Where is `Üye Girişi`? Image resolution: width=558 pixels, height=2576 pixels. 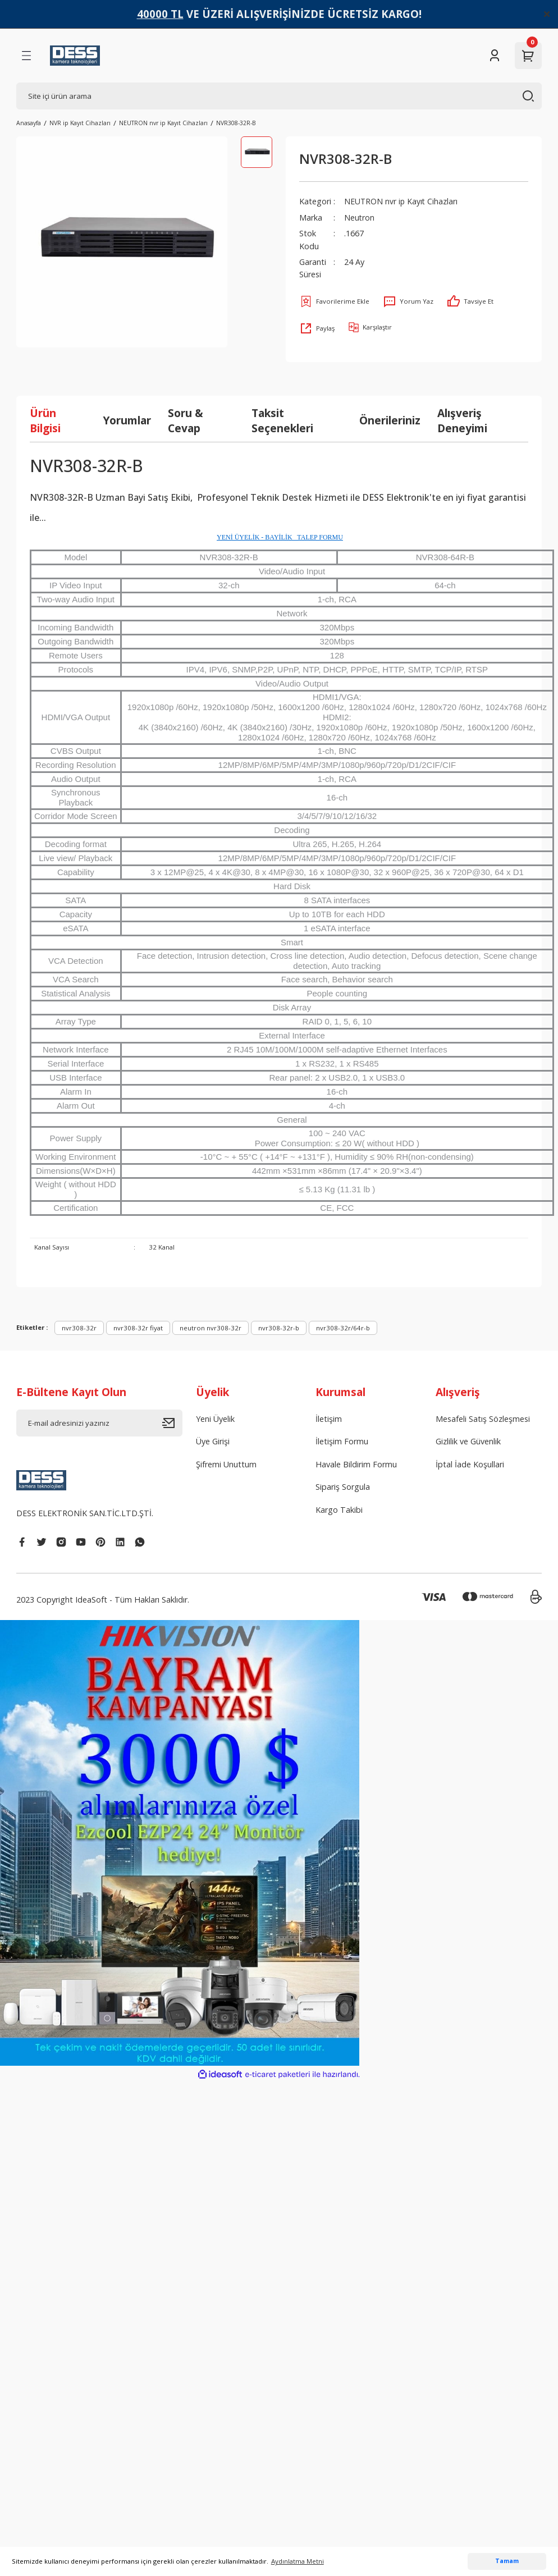
Üye Girişi is located at coordinates (213, 1441).